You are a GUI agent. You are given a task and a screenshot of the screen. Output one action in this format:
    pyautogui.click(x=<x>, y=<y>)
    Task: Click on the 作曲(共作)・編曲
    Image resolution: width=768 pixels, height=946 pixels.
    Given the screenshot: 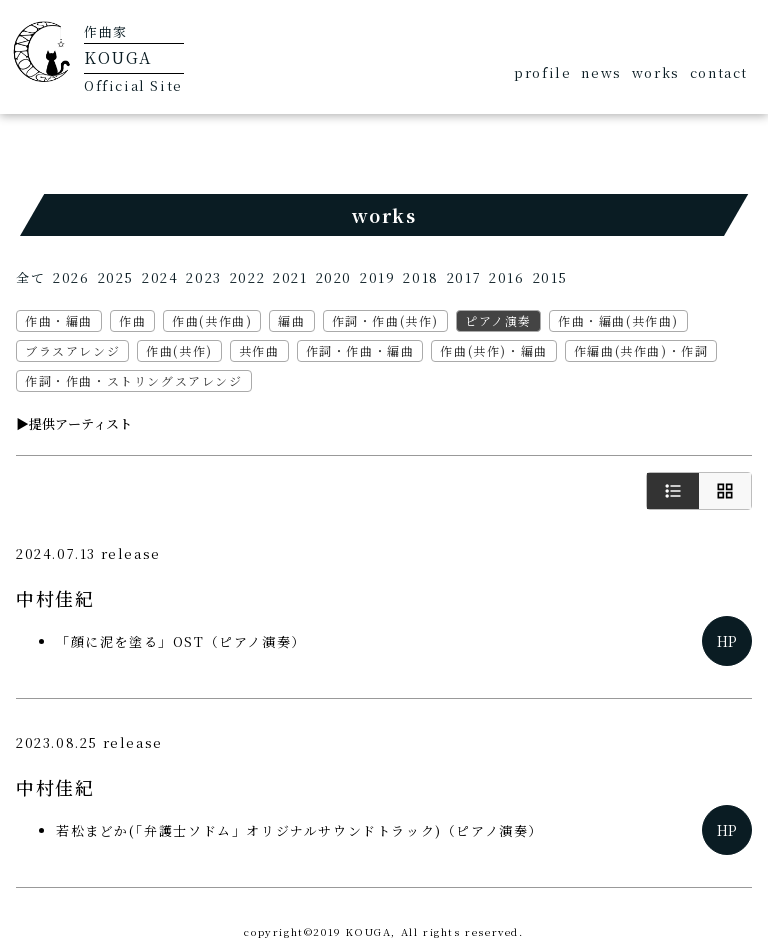 What is the action you would take?
    pyautogui.click(x=493, y=350)
    